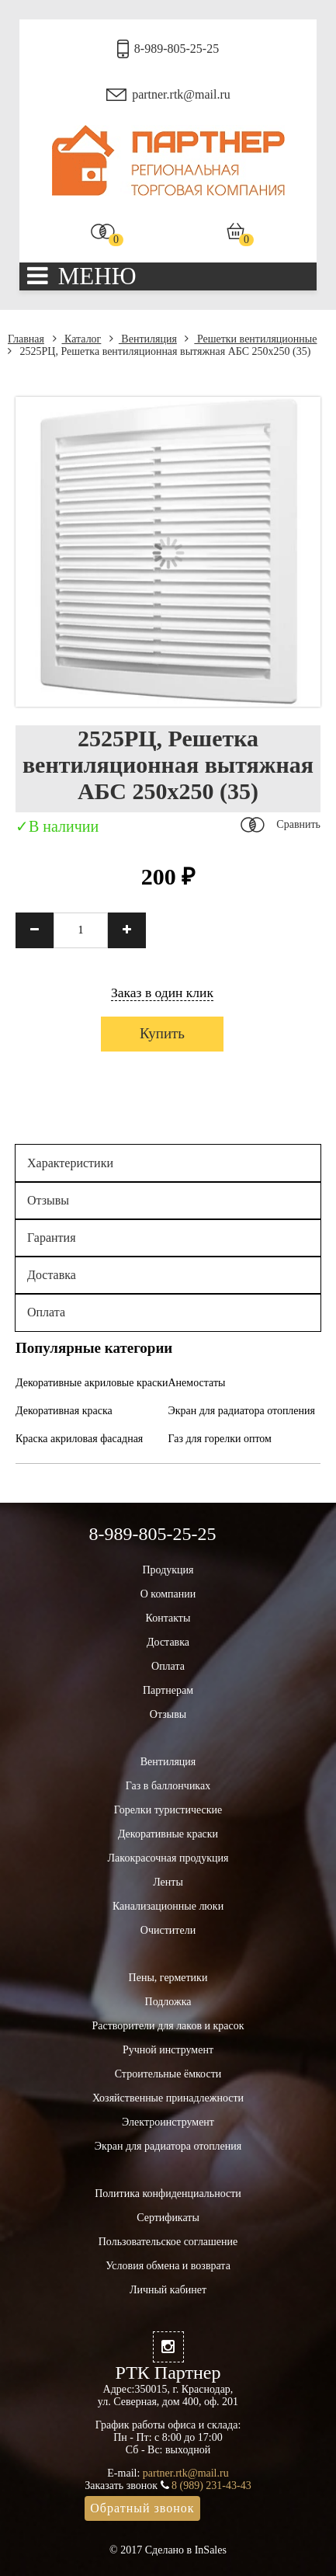 This screenshot has width=336, height=2576. What do you see at coordinates (168, 2193) in the screenshot?
I see `Политика конфиденциальности` at bounding box center [168, 2193].